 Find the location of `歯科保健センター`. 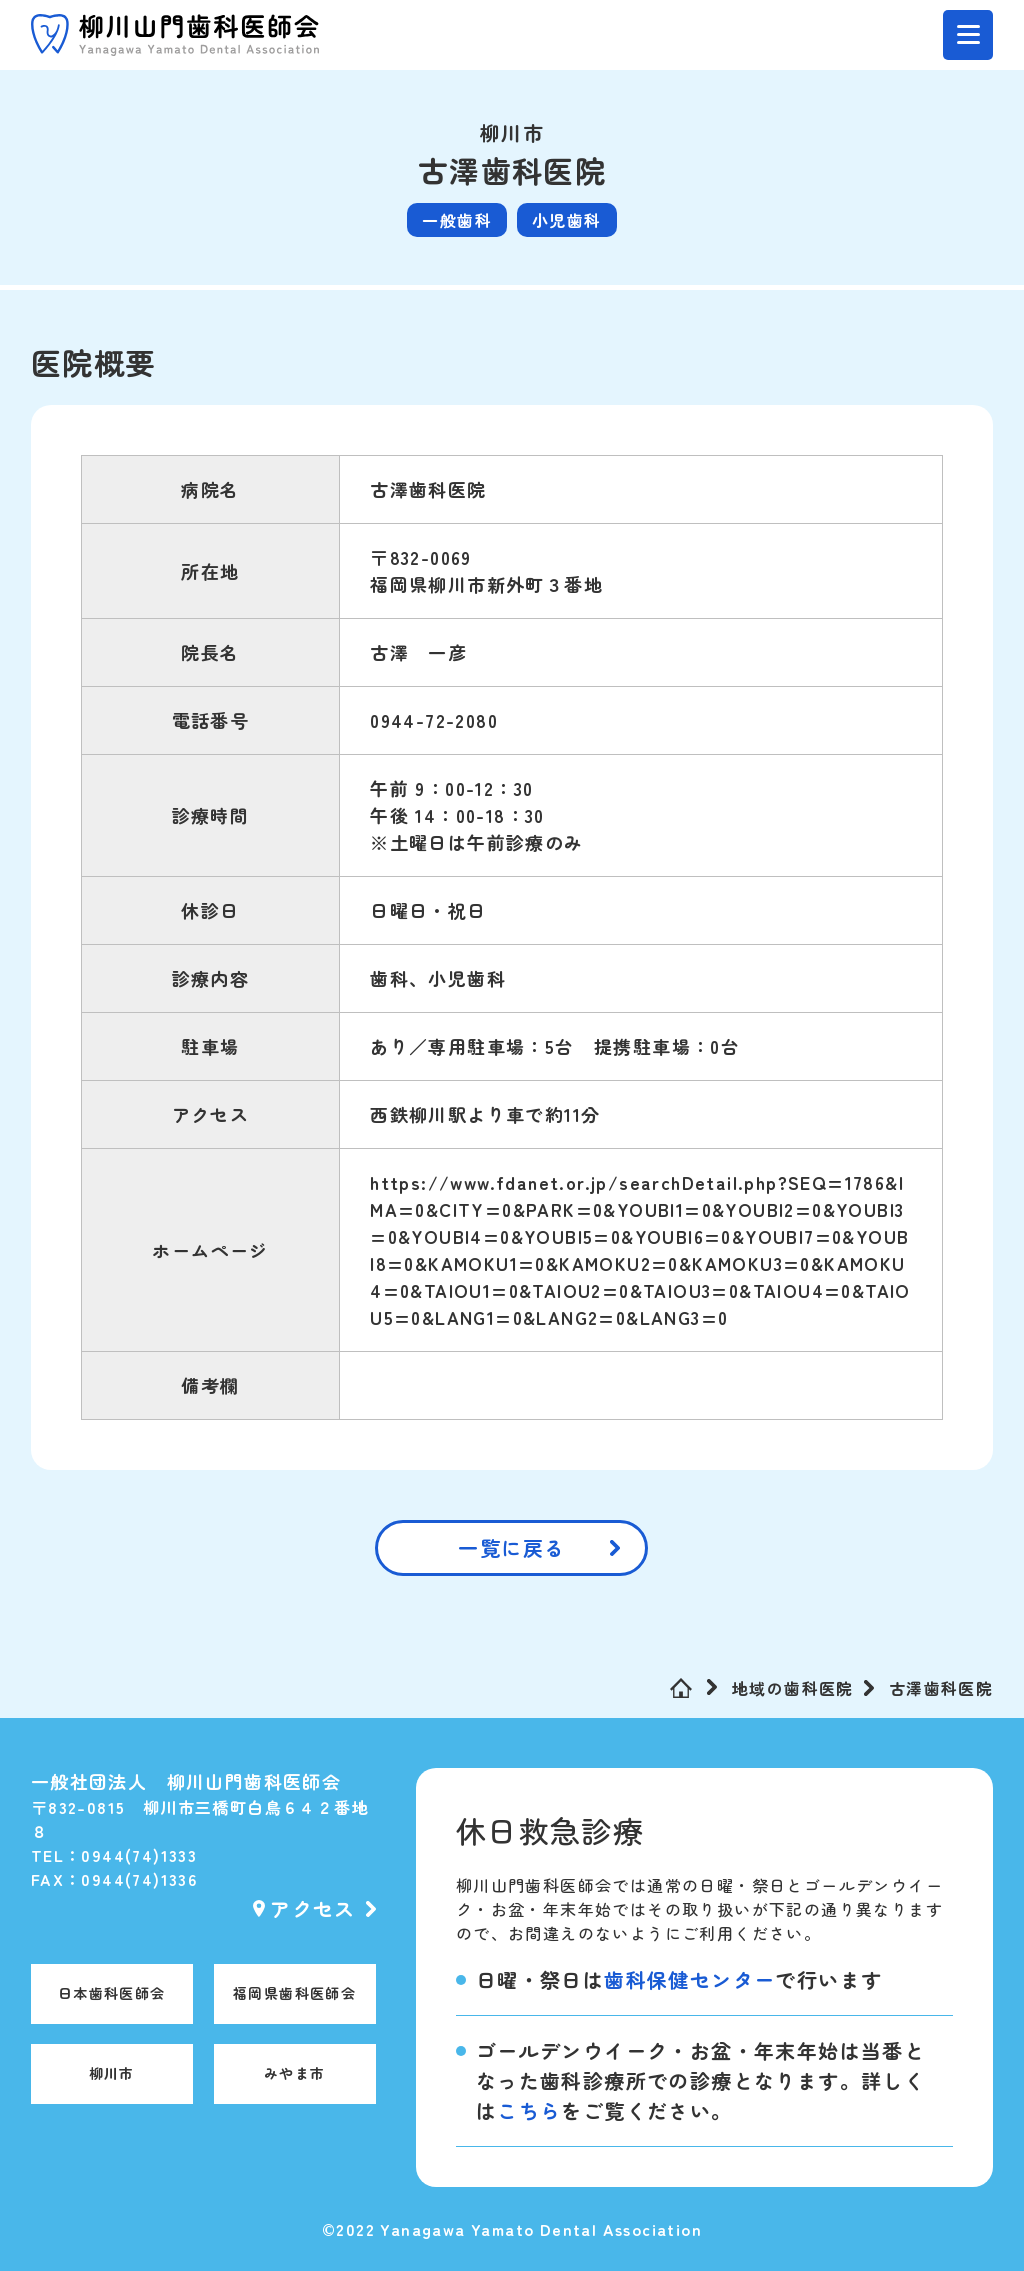

歯科保健センター is located at coordinates (689, 1979).